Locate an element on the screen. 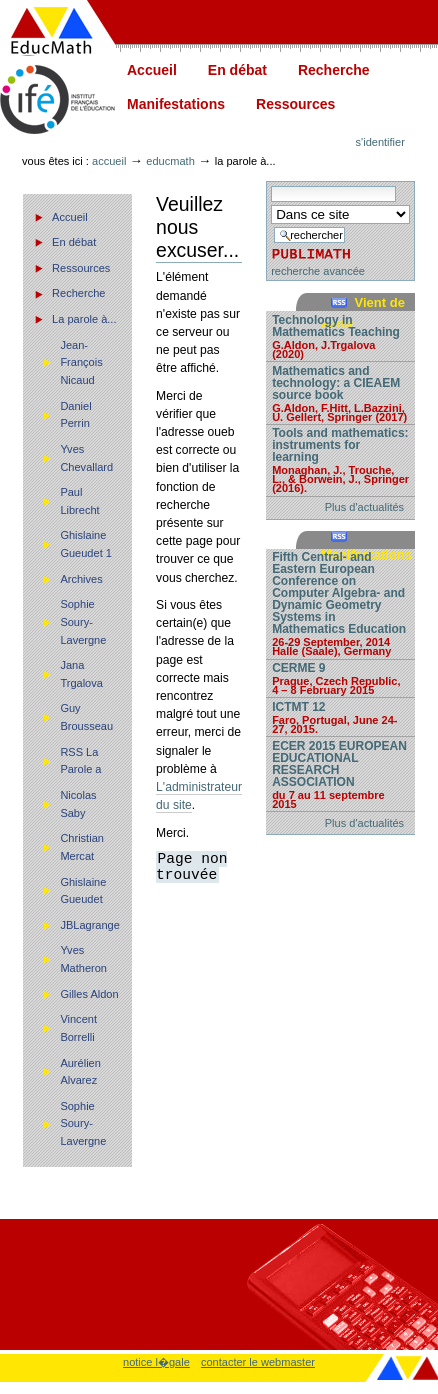 This screenshot has height=1394, width=438. Yves Matheron is located at coordinates (83, 959).